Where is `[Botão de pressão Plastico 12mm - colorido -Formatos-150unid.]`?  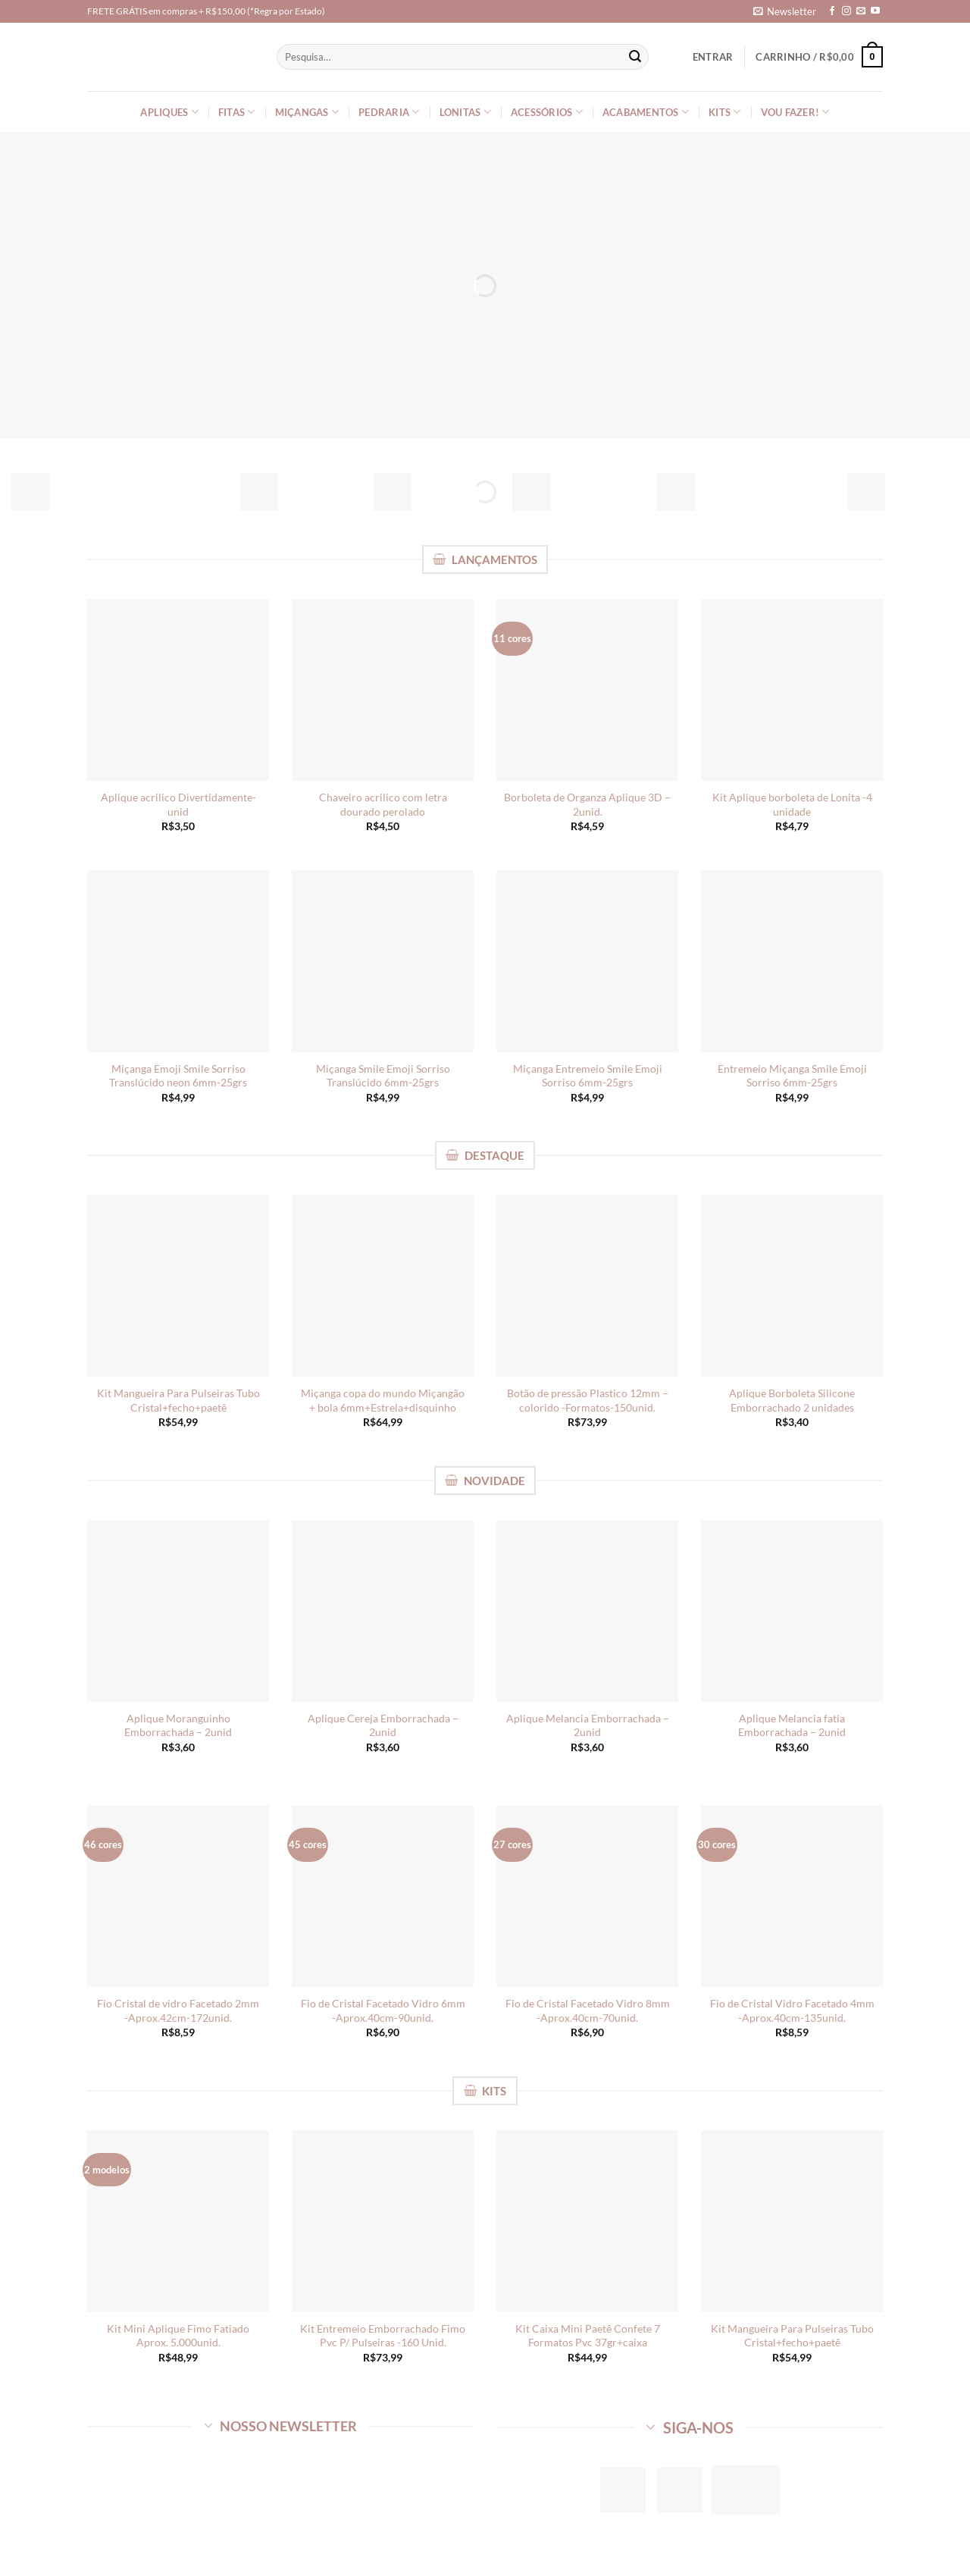 [Botão de pressão Plastico 12mm - colorido -Formatos-150unid.] is located at coordinates (587, 1286).